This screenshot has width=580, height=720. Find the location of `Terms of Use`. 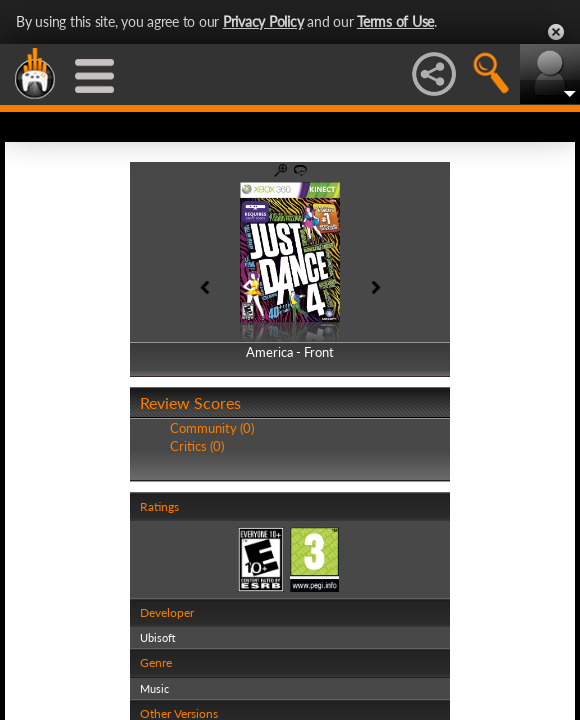

Terms of Use is located at coordinates (395, 21).